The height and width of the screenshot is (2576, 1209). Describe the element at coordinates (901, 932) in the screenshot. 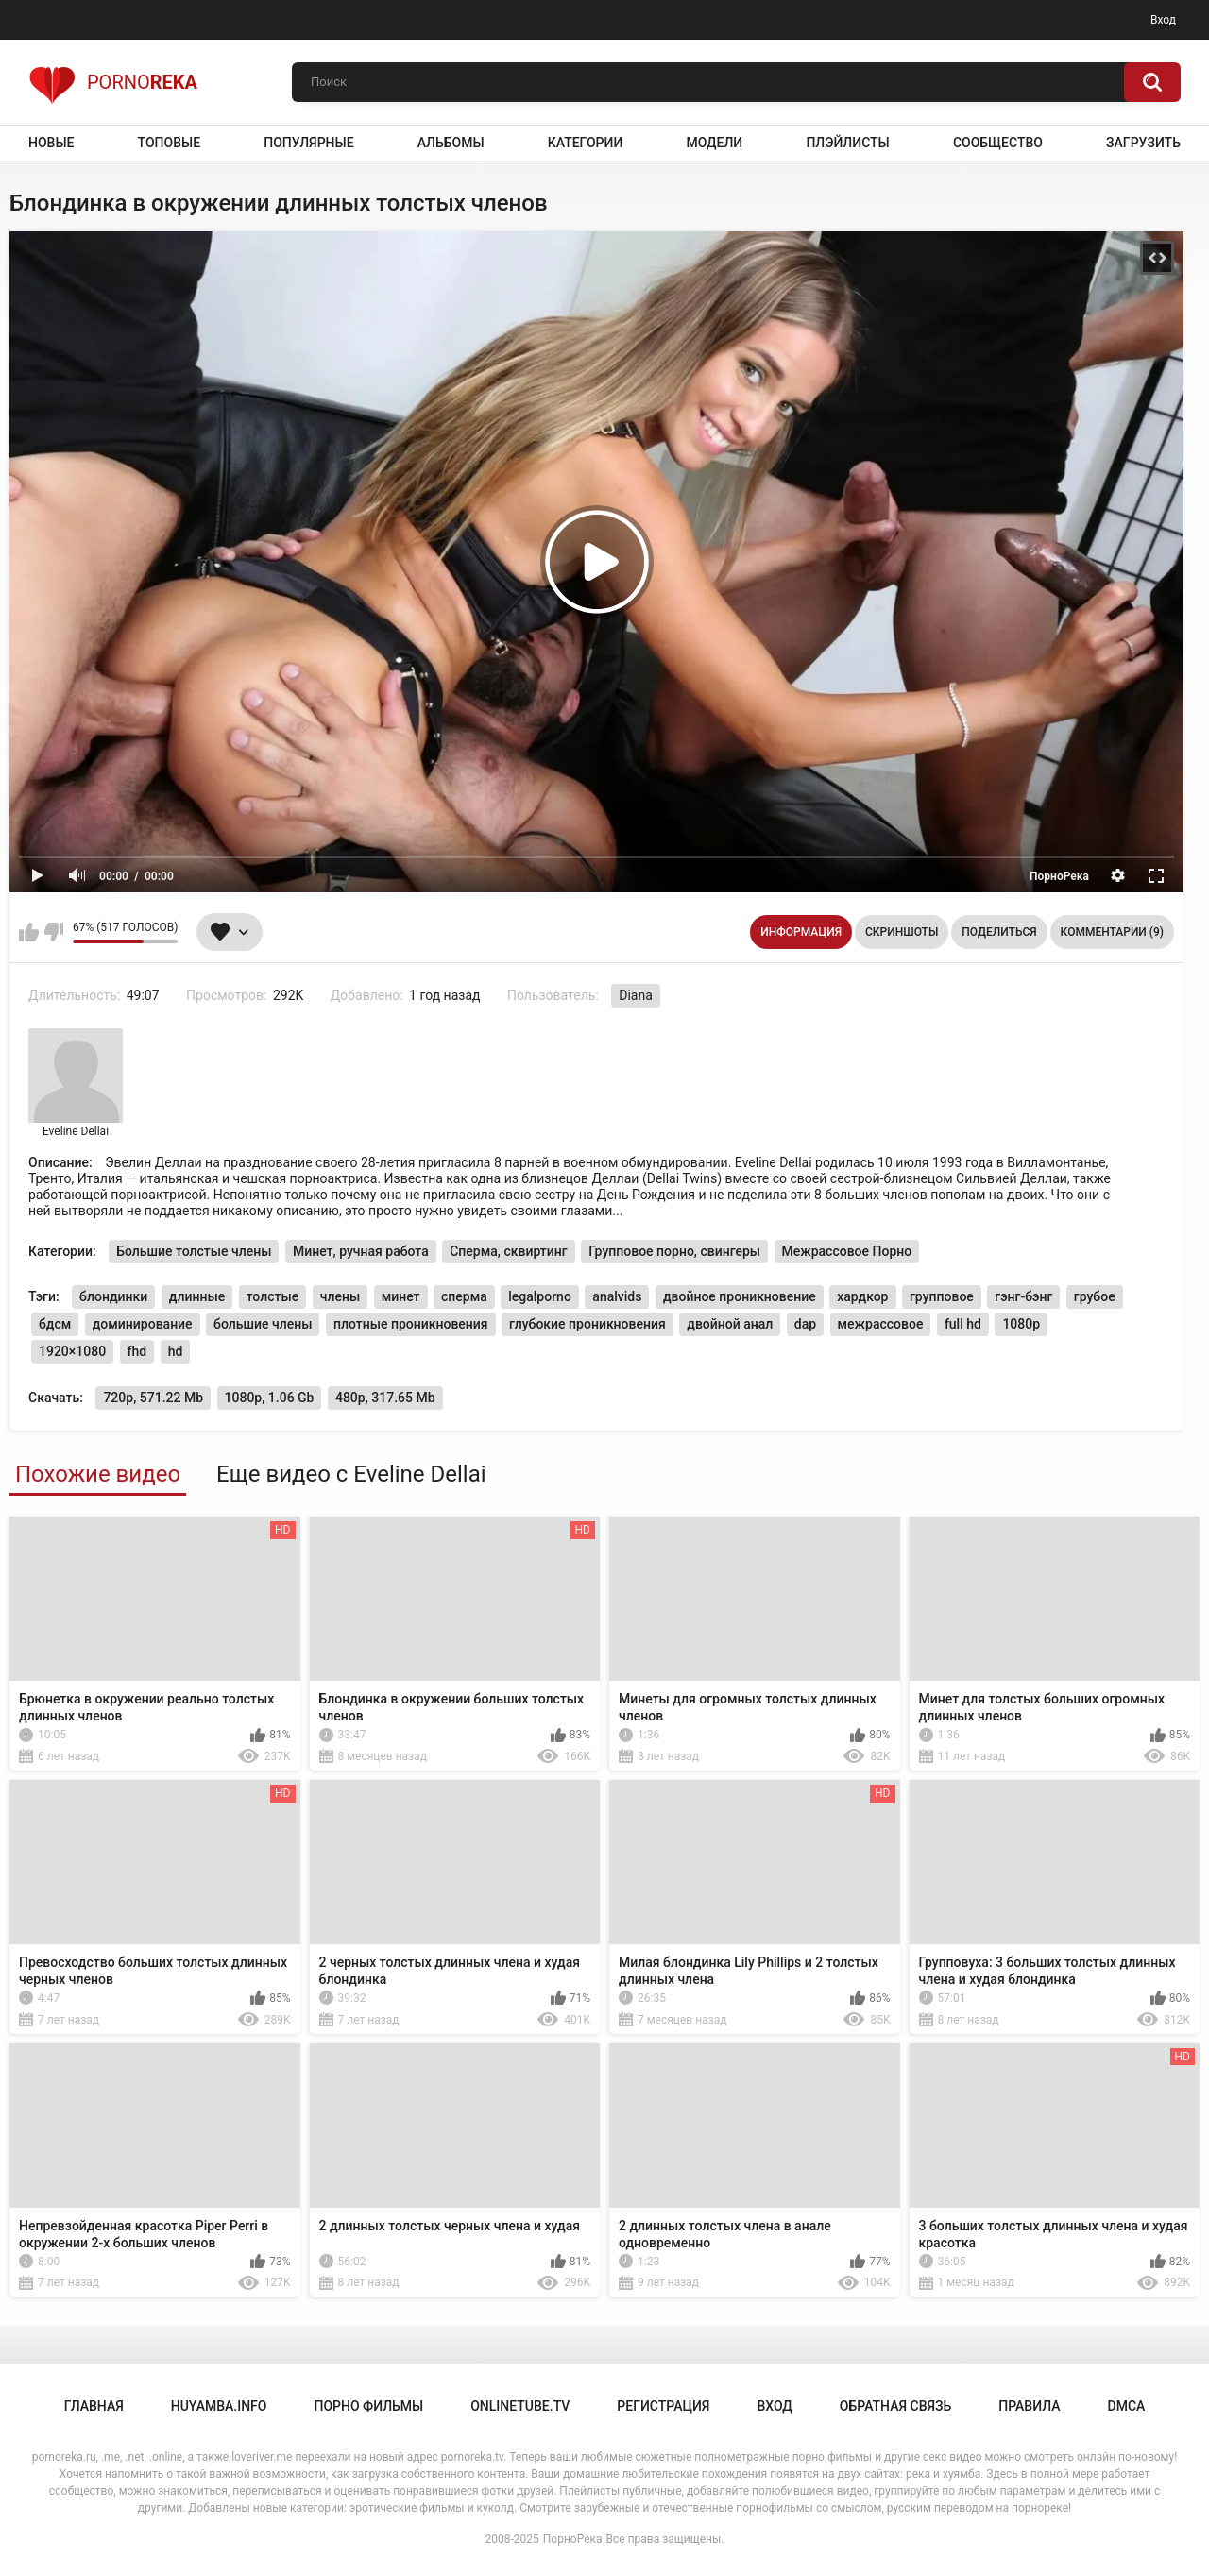

I see `Скриншоты` at that location.